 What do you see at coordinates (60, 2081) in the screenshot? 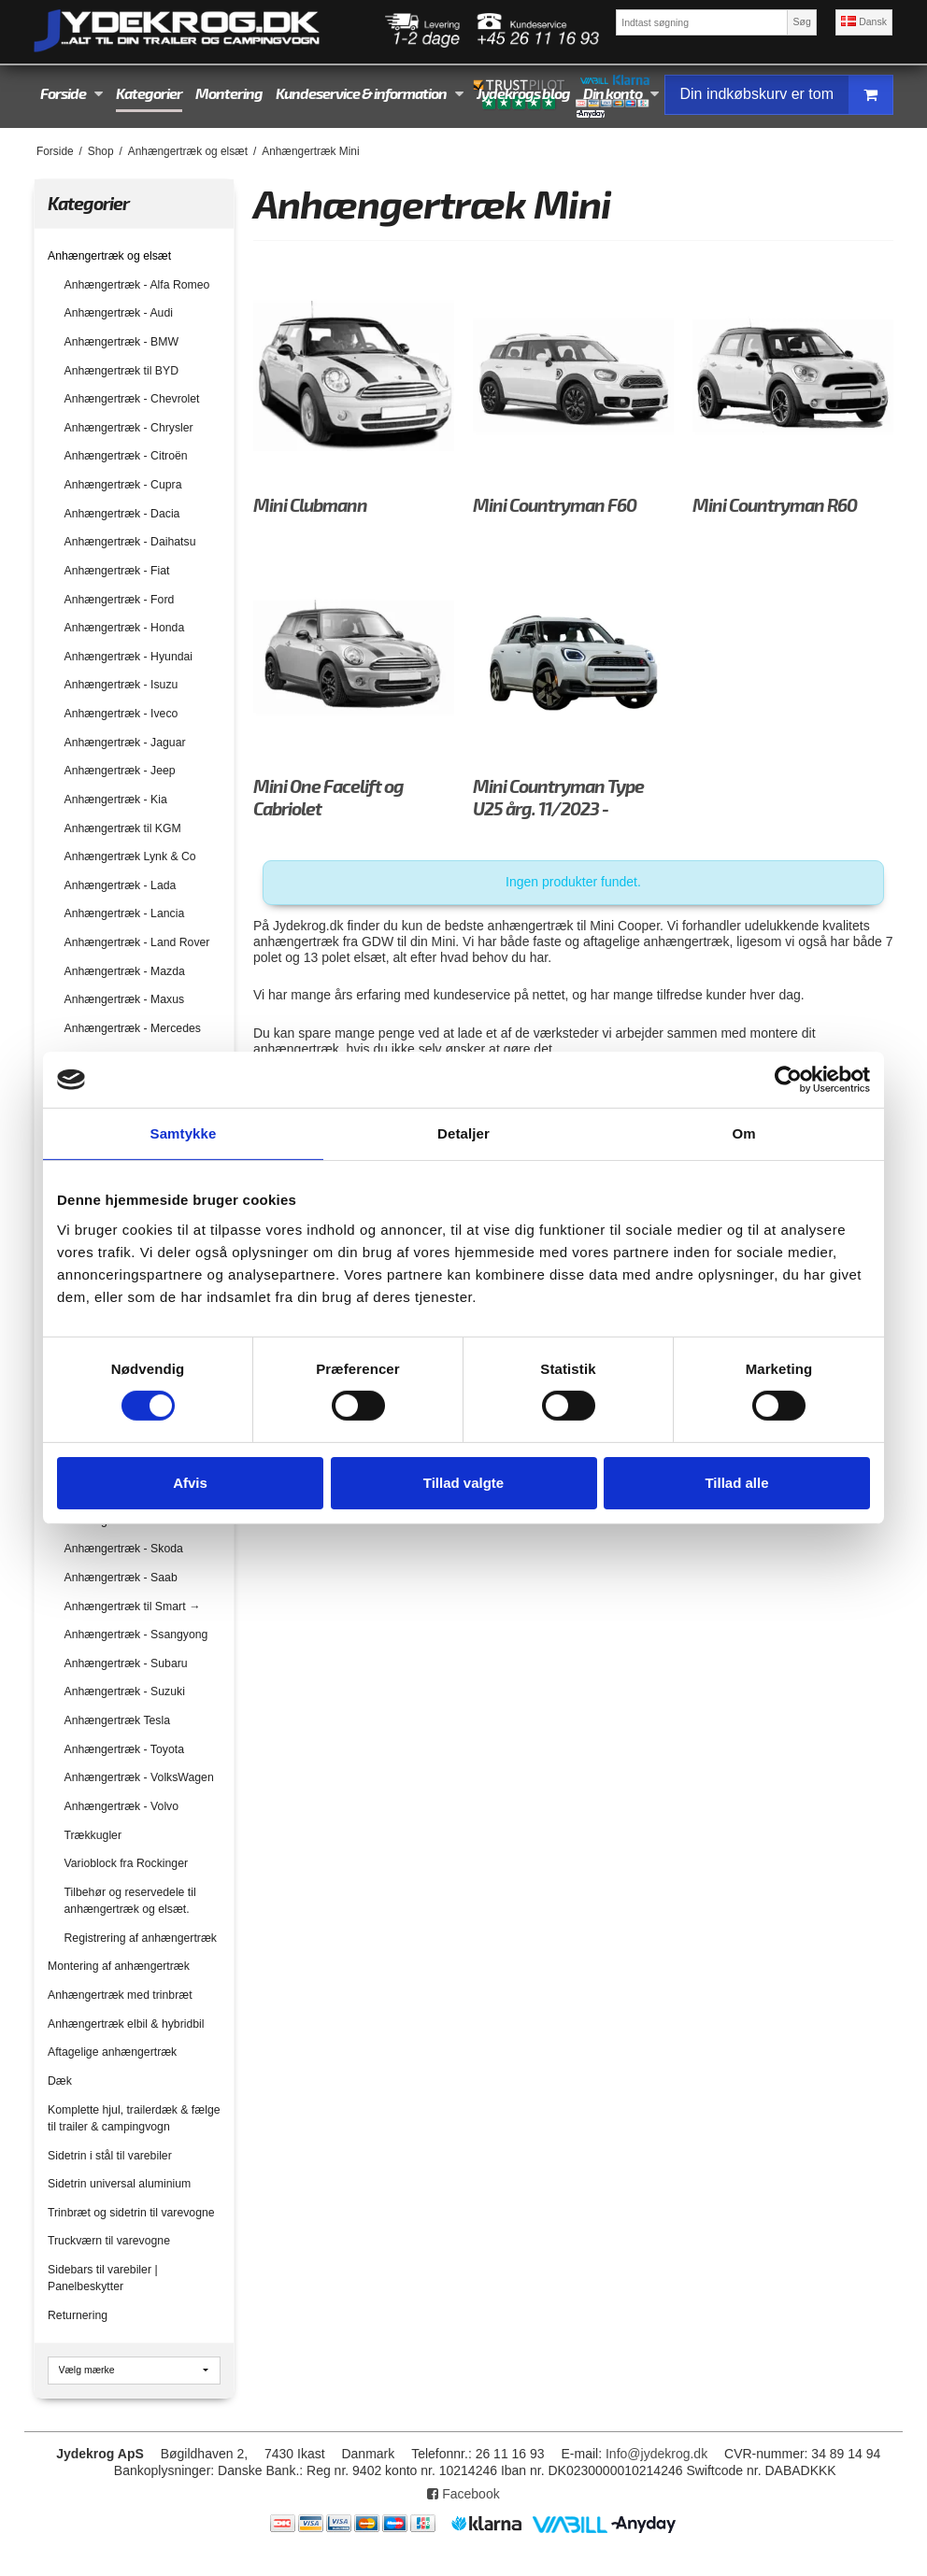
I see `Dæk` at bounding box center [60, 2081].